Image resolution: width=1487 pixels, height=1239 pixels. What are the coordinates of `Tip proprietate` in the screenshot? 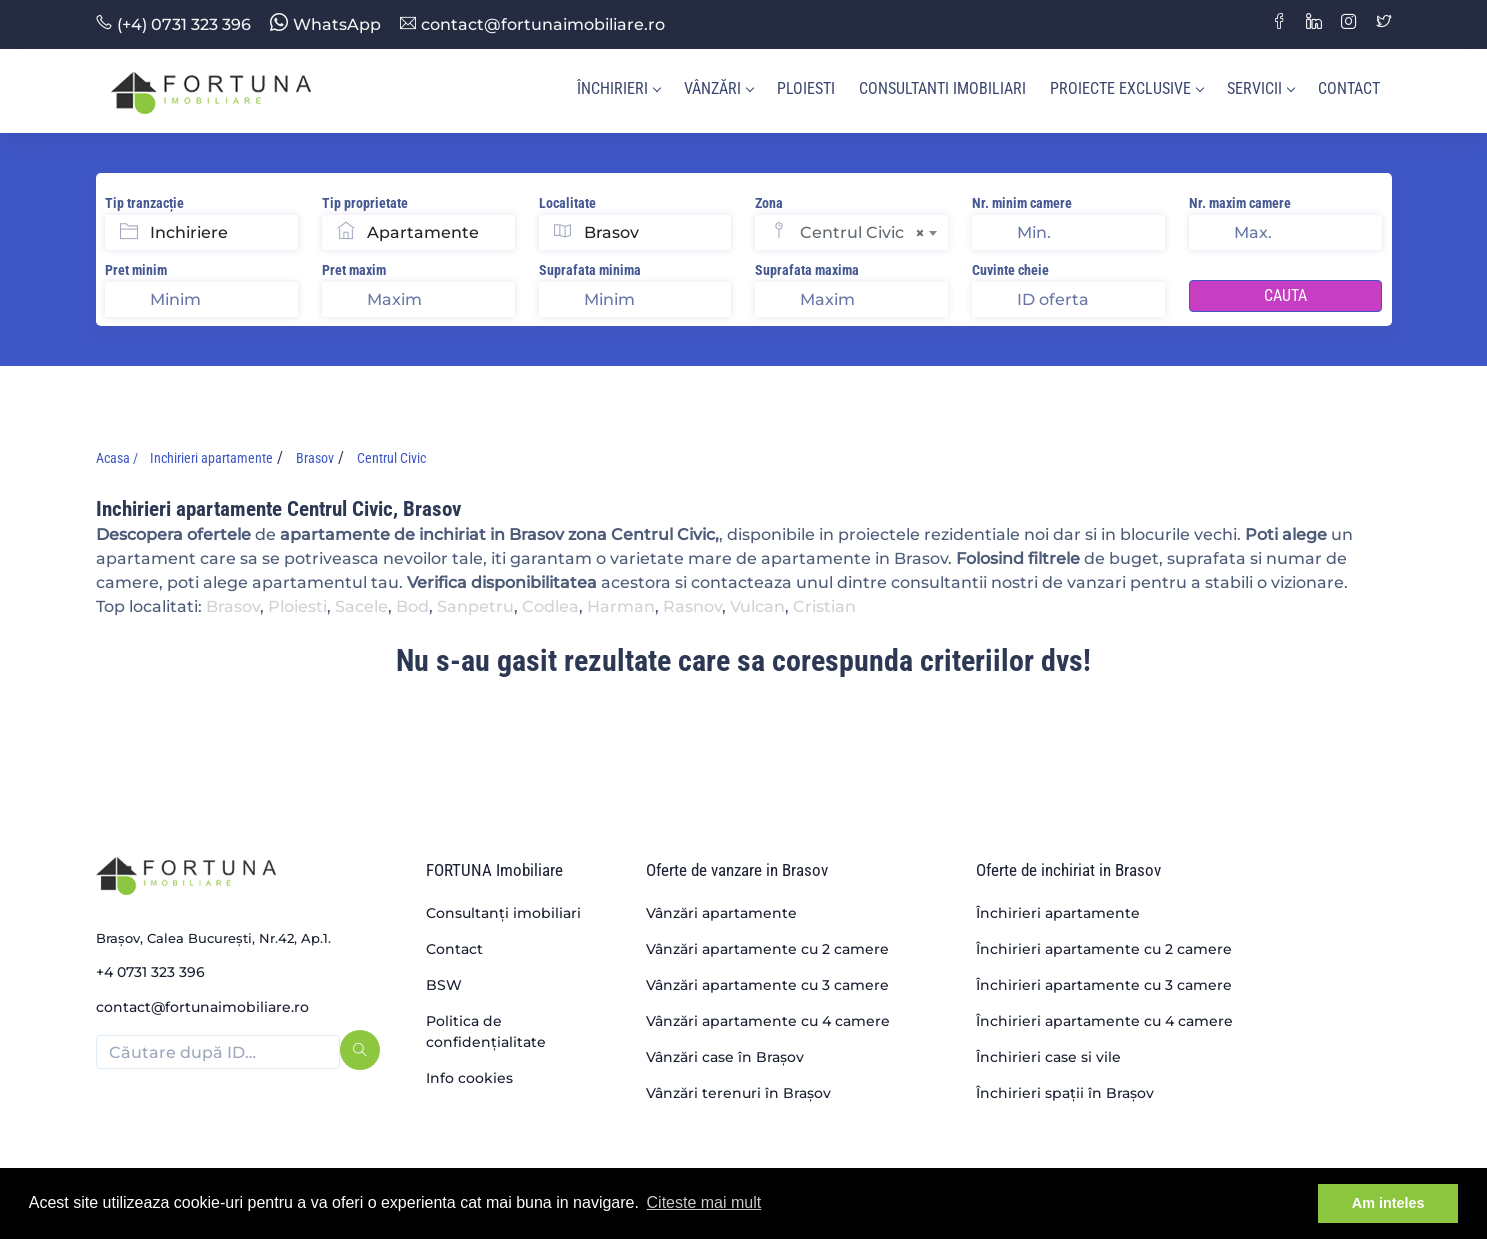 It's located at (365, 203).